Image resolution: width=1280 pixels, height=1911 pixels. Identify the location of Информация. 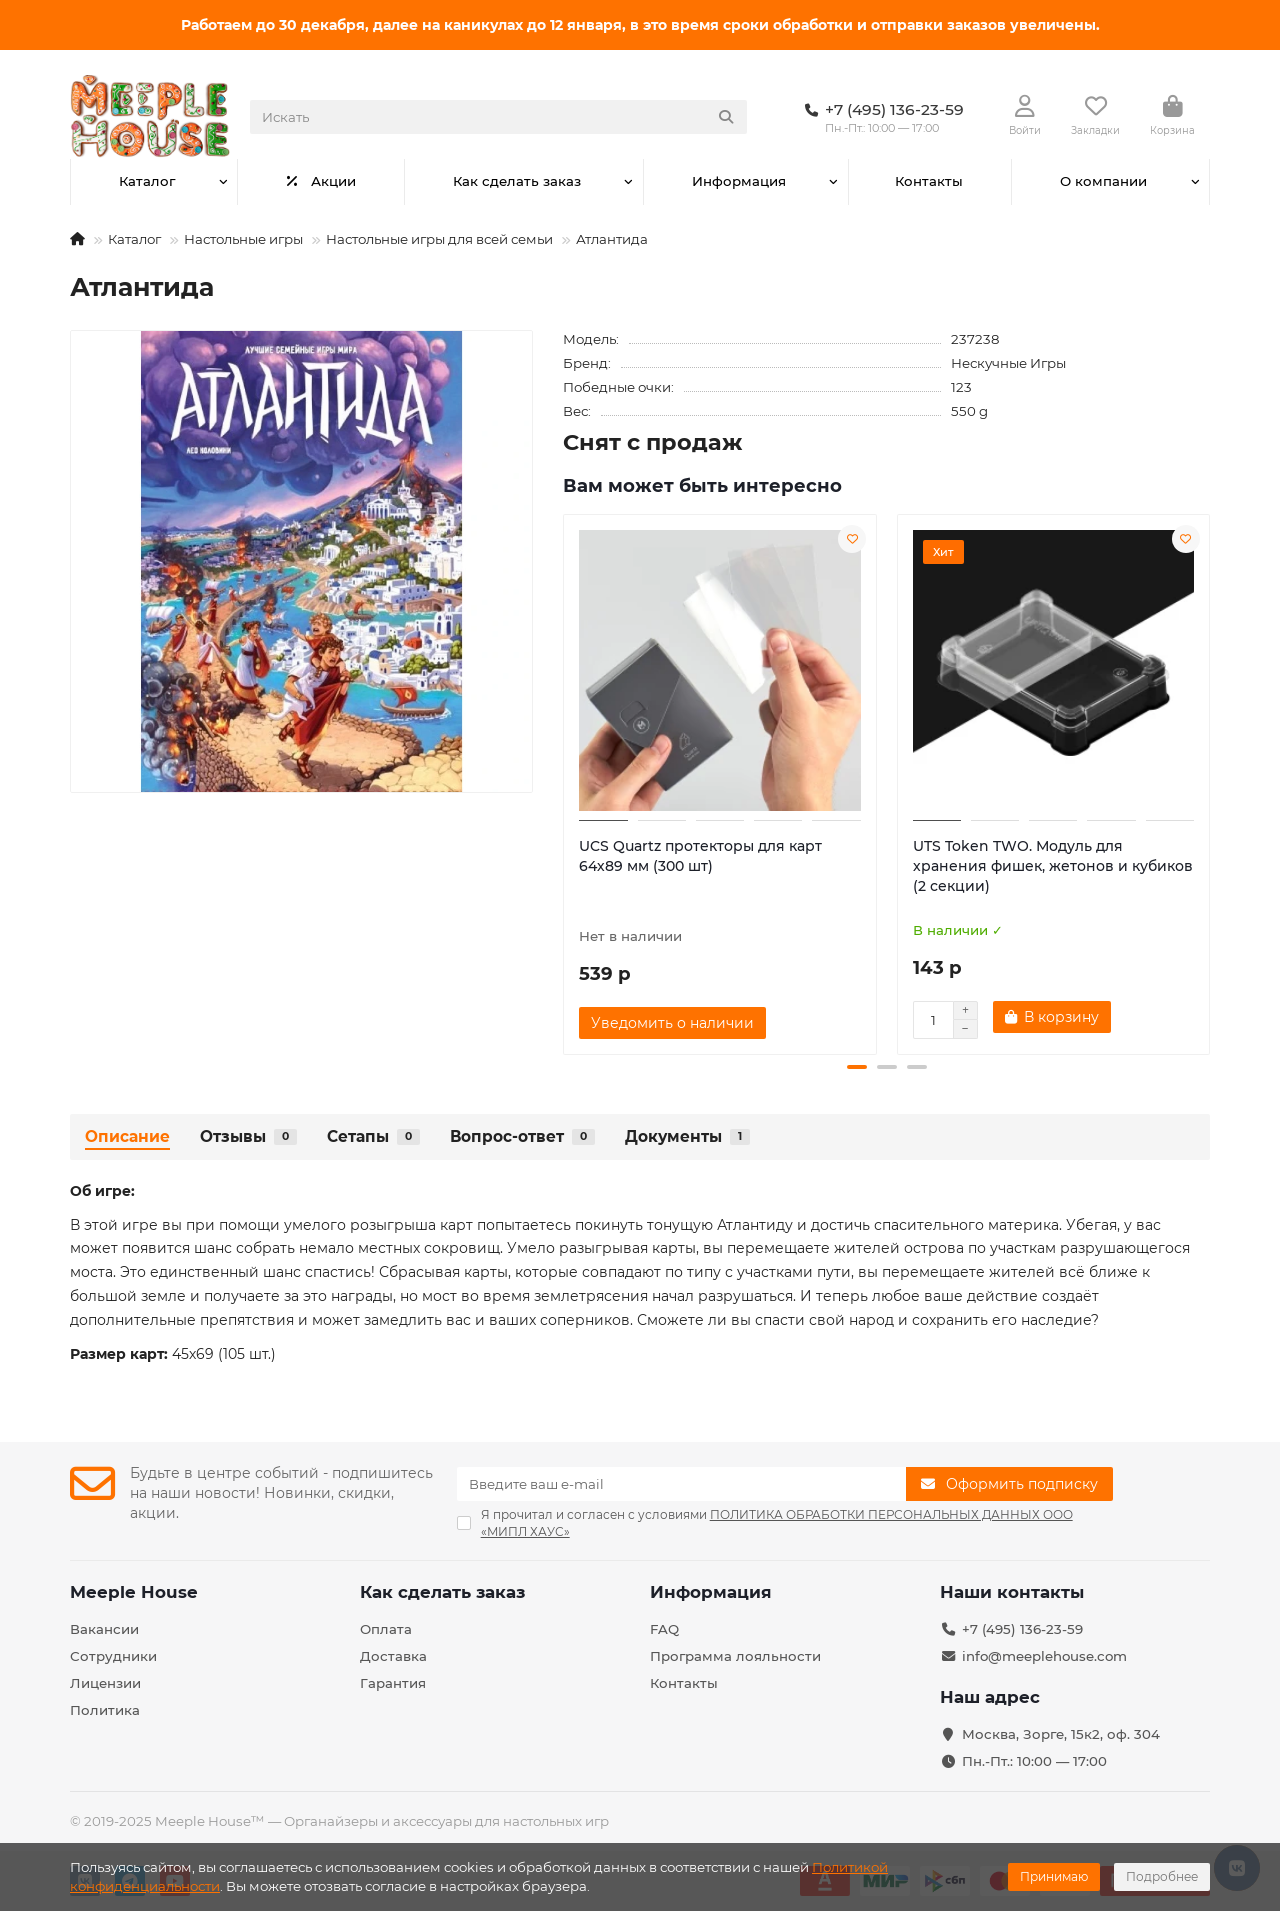
(739, 181).